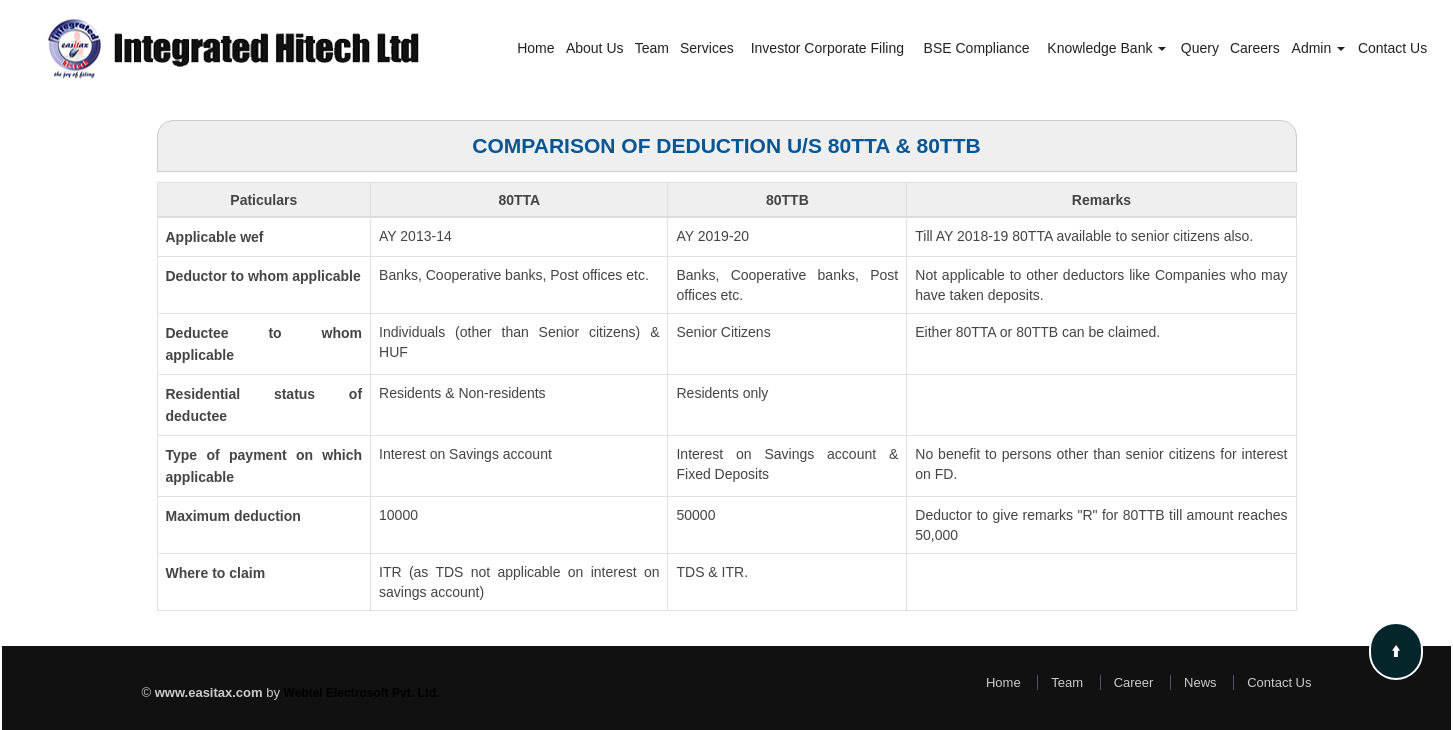  I want to click on Knowledge Bank, so click(1106, 48).